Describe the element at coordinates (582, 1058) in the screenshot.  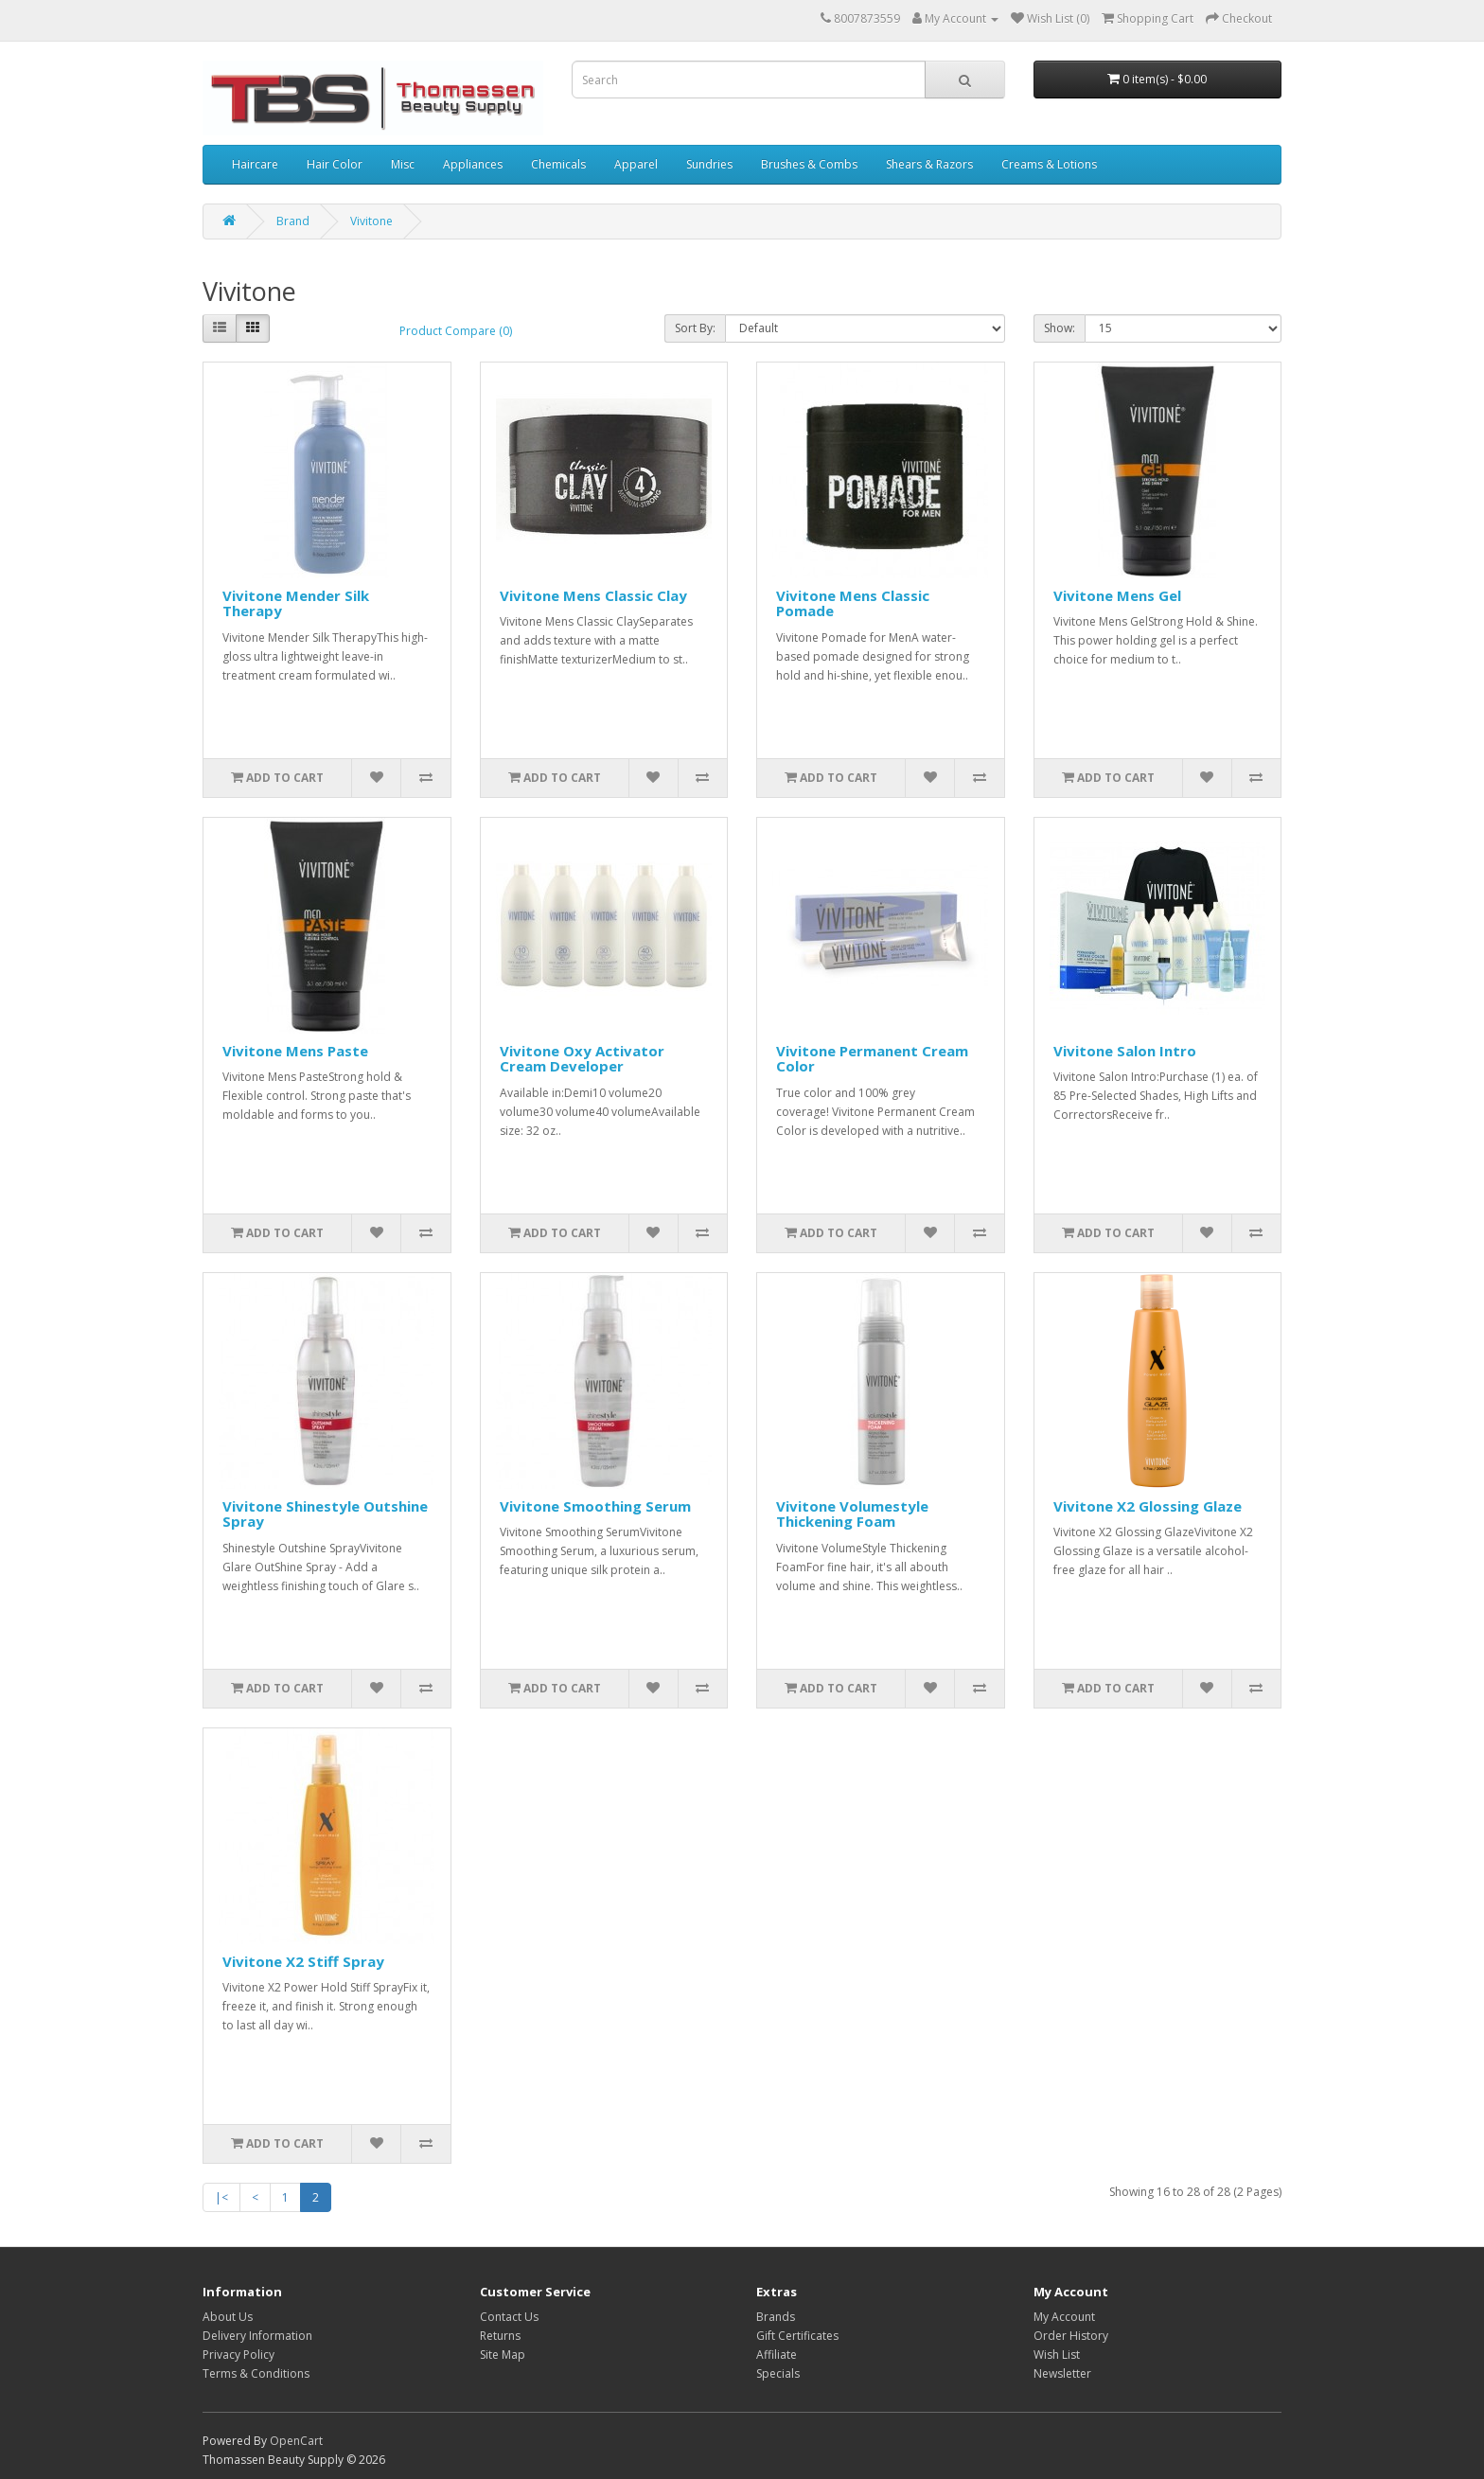
I see `Vivitone Oxy Activator Cream Developer` at that location.